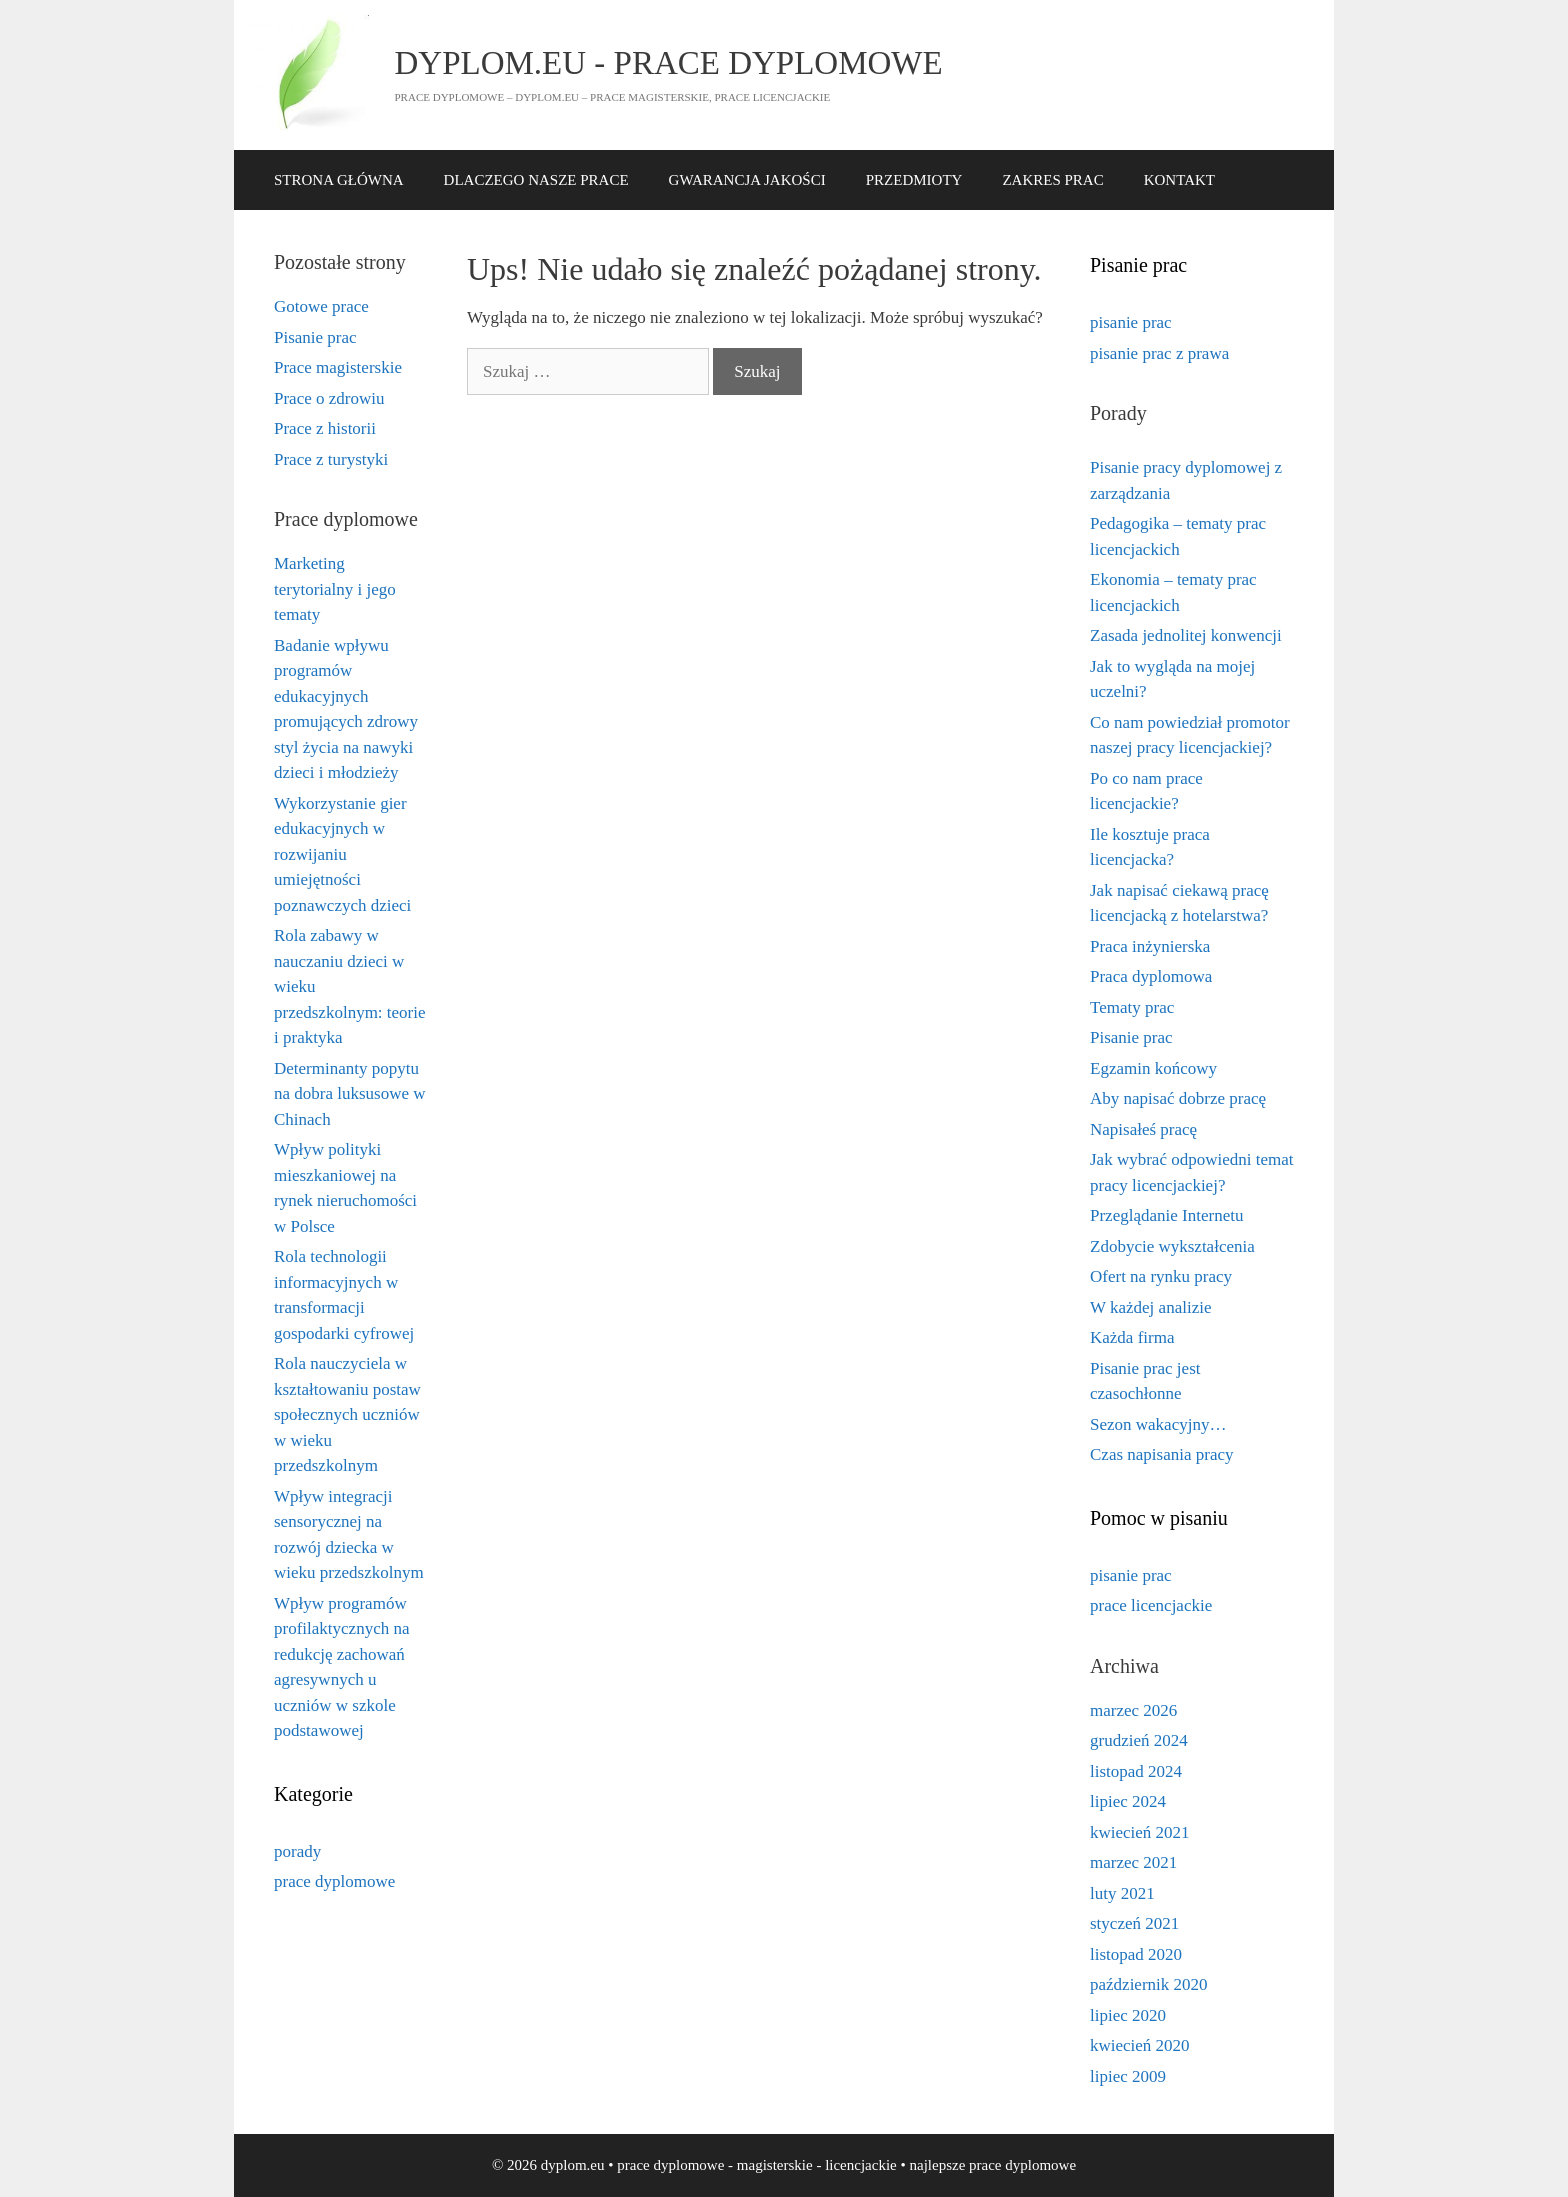 The width and height of the screenshot is (1568, 2197). I want to click on kwiecień 2021, so click(1140, 1832).